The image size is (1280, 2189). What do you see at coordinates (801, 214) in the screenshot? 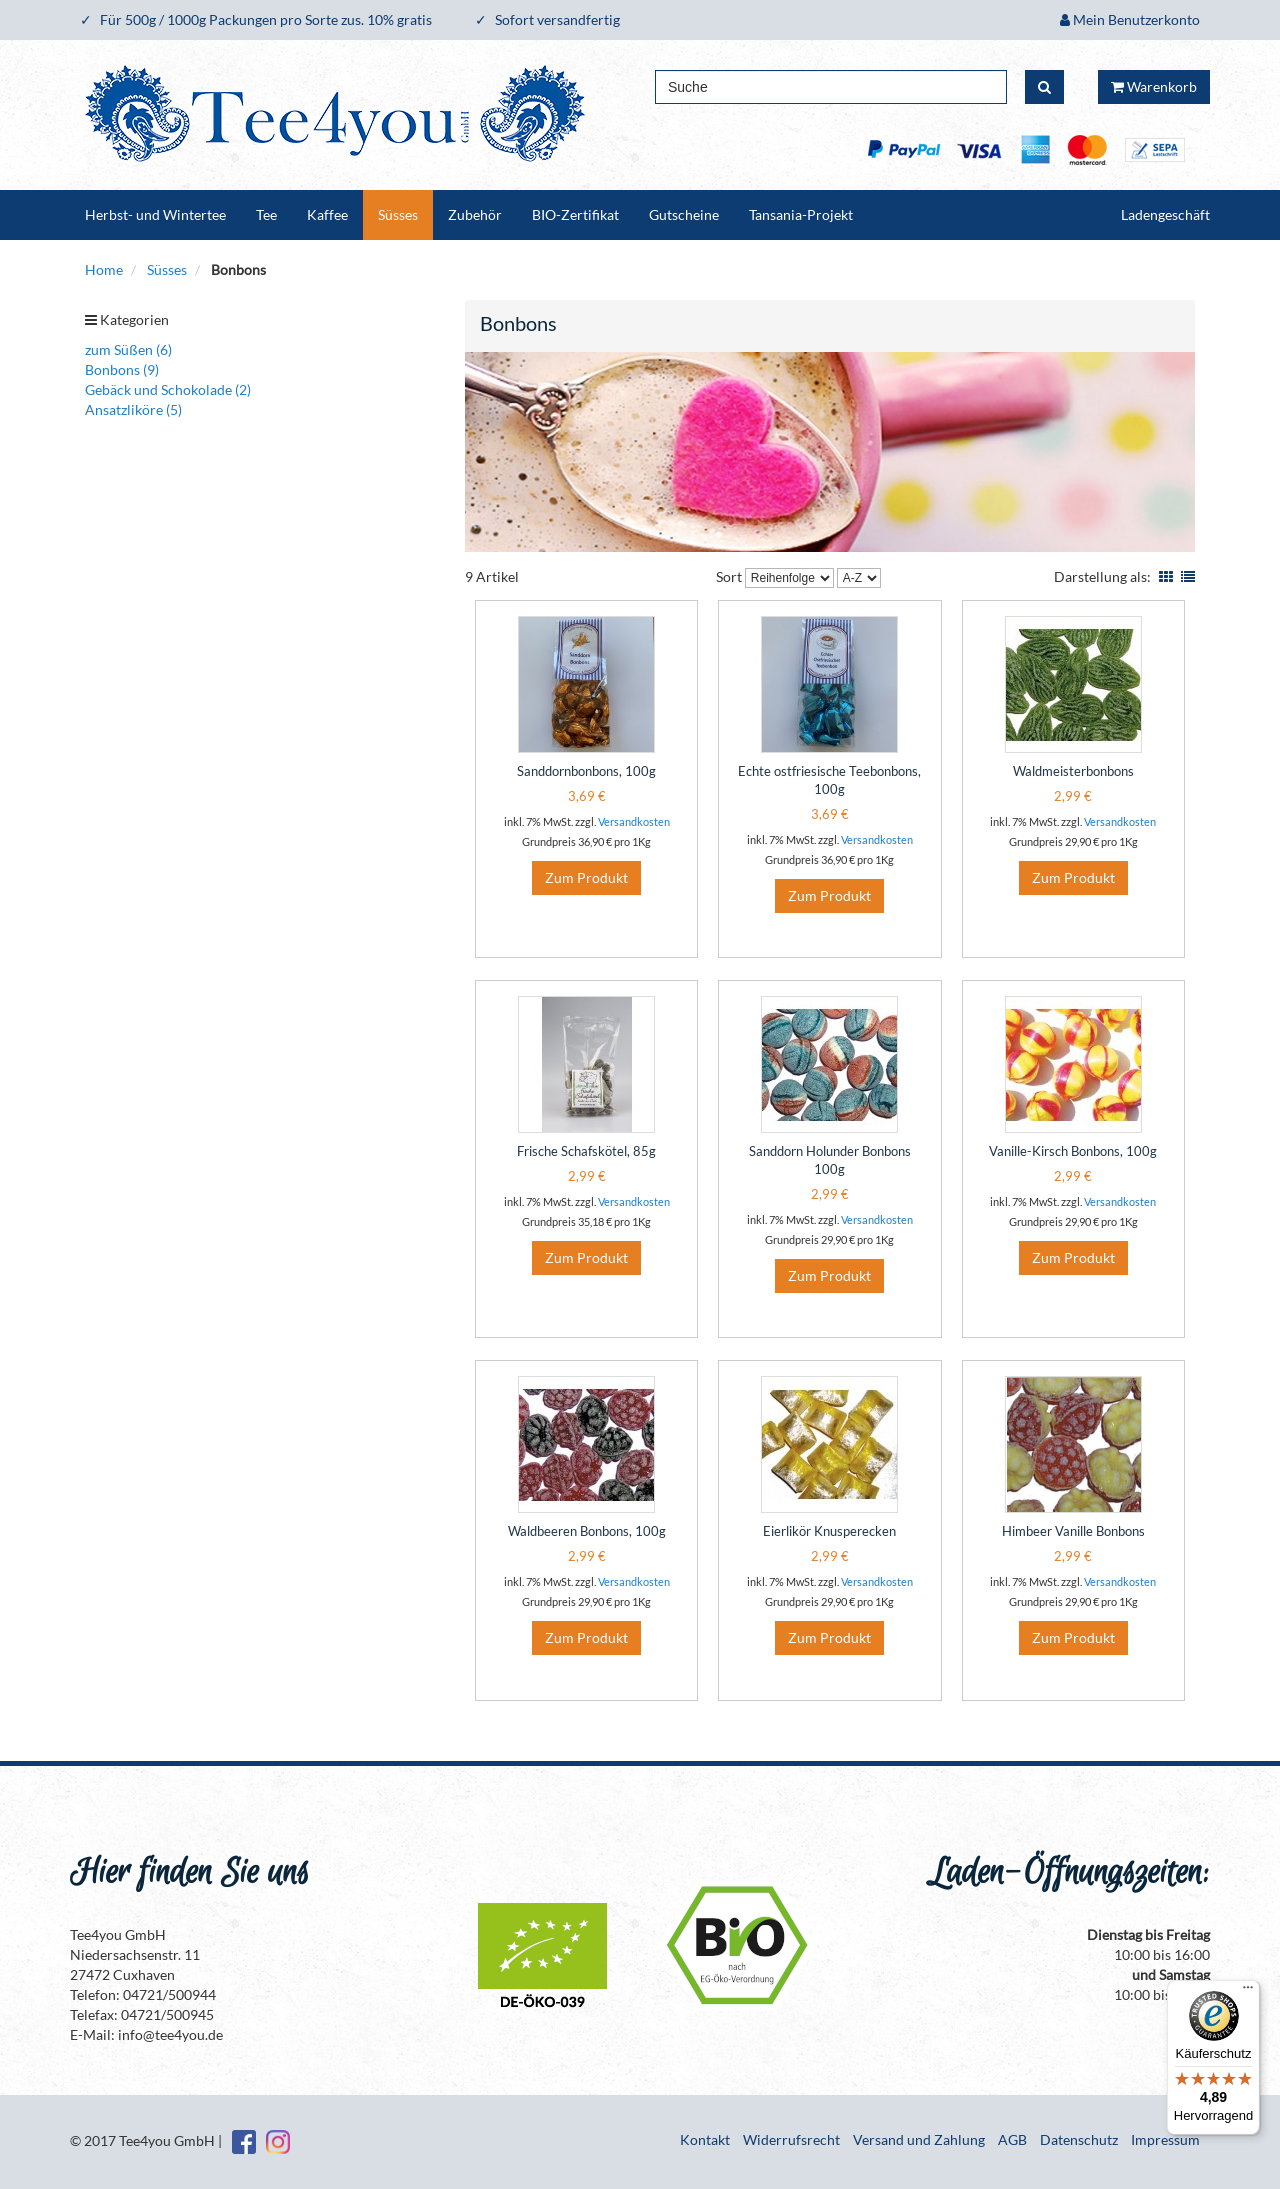
I see `Tansania-Projekt` at bounding box center [801, 214].